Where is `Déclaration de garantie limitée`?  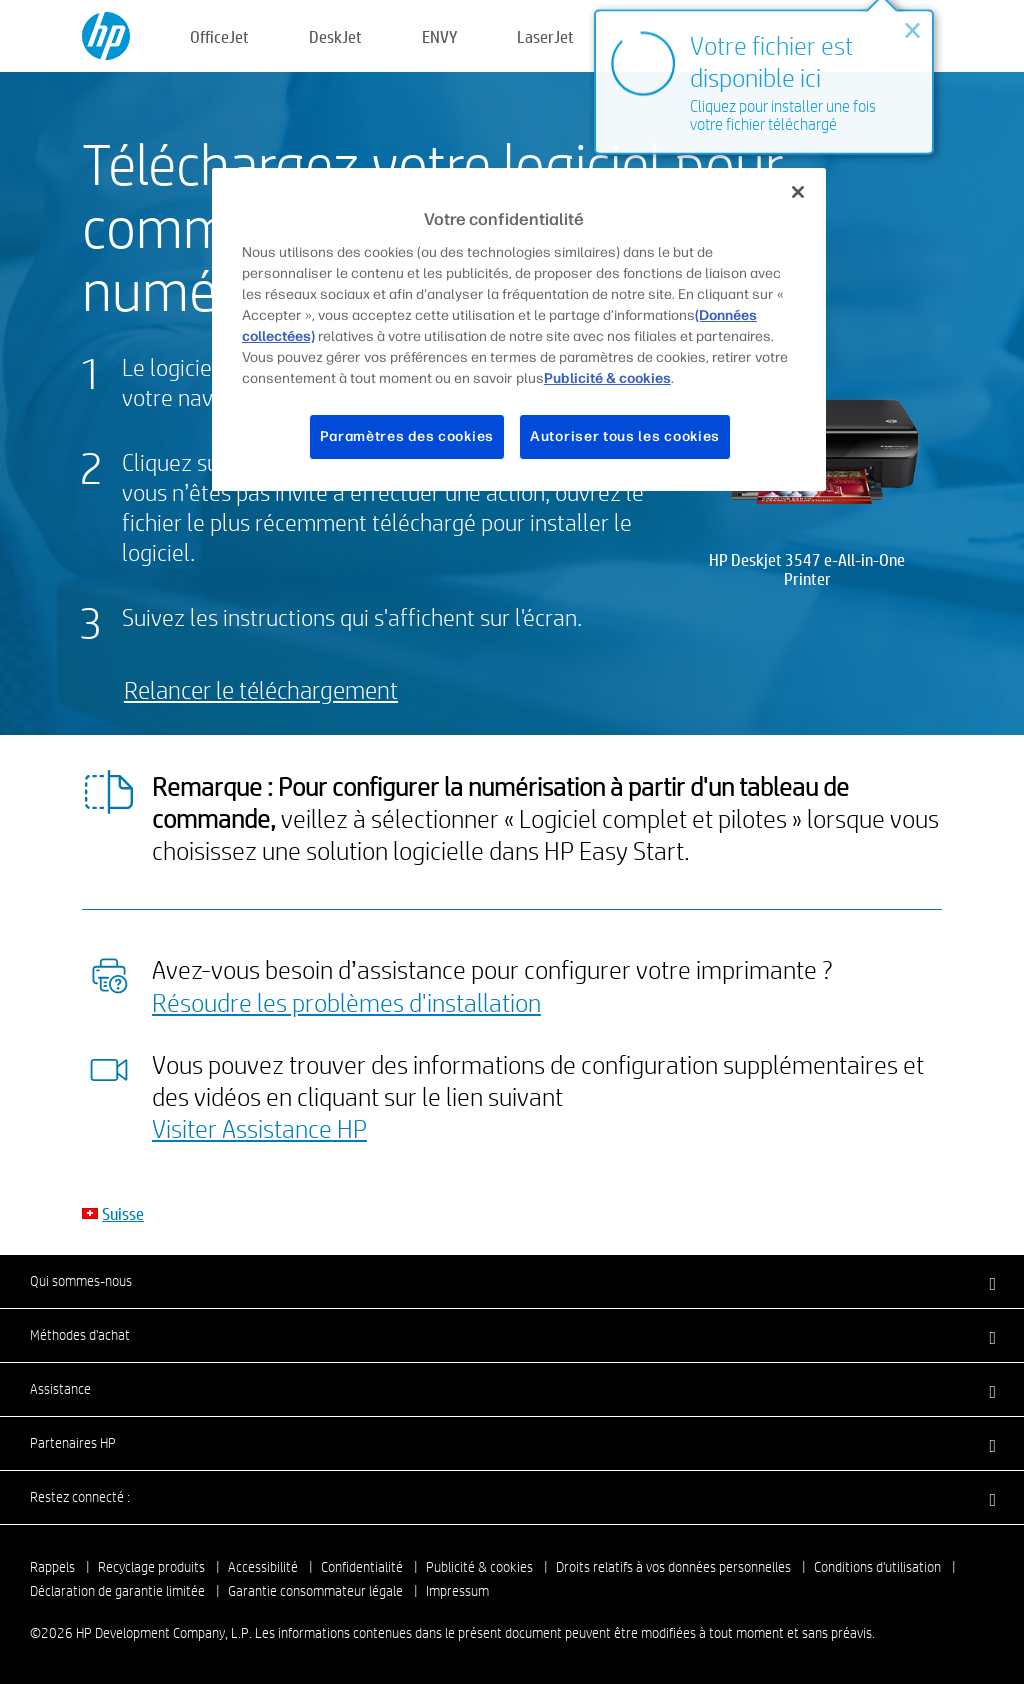 Déclaration de garantie limitée is located at coordinates (117, 1591).